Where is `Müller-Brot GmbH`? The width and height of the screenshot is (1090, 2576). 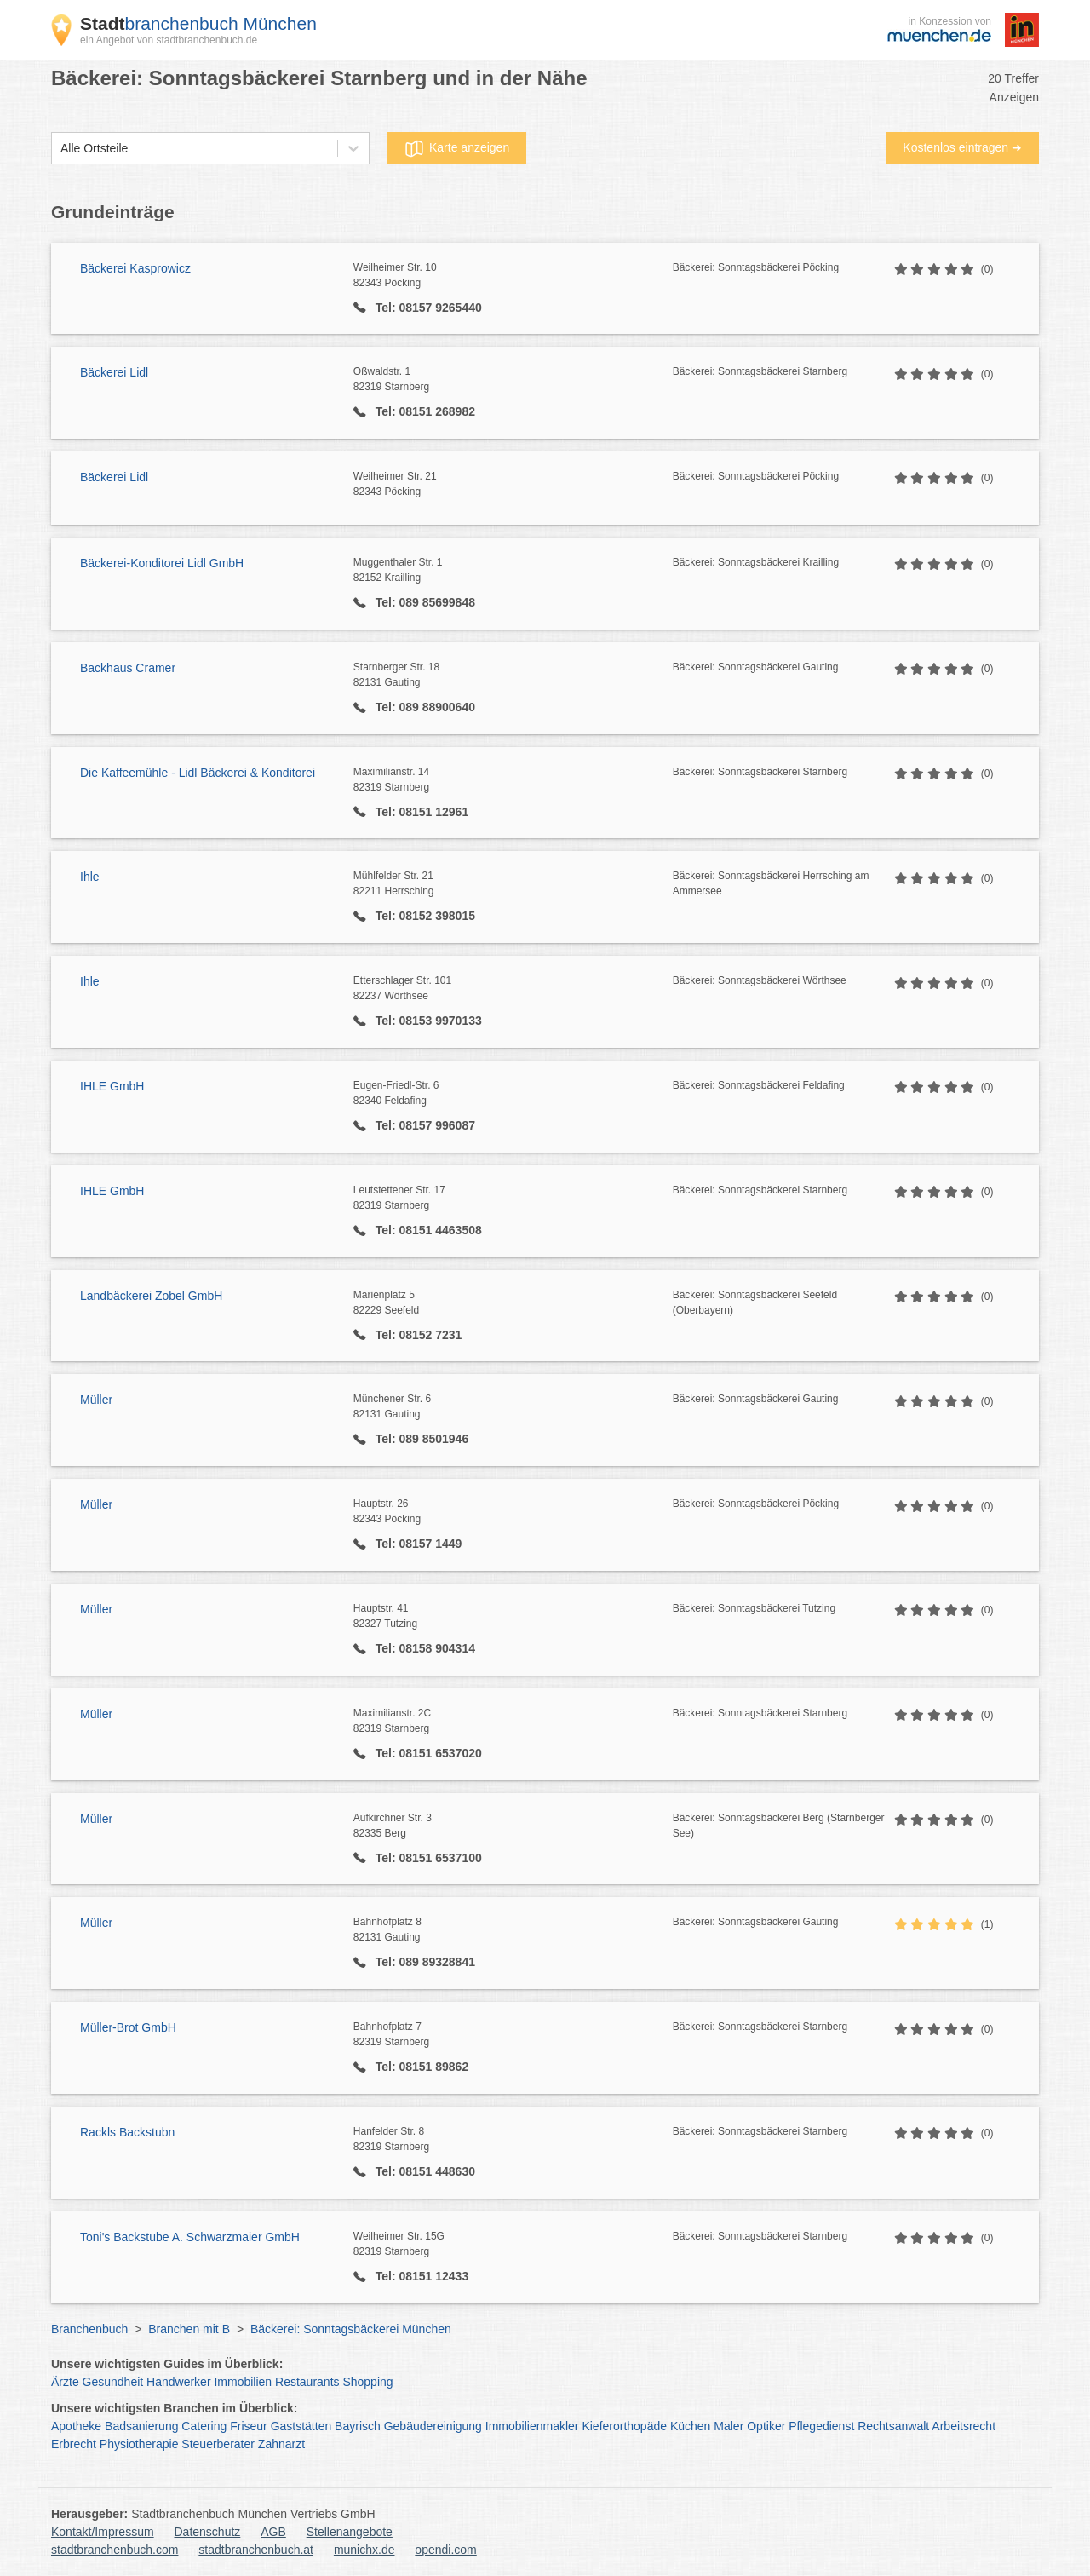 Müller-Brot GmbH is located at coordinates (128, 2027).